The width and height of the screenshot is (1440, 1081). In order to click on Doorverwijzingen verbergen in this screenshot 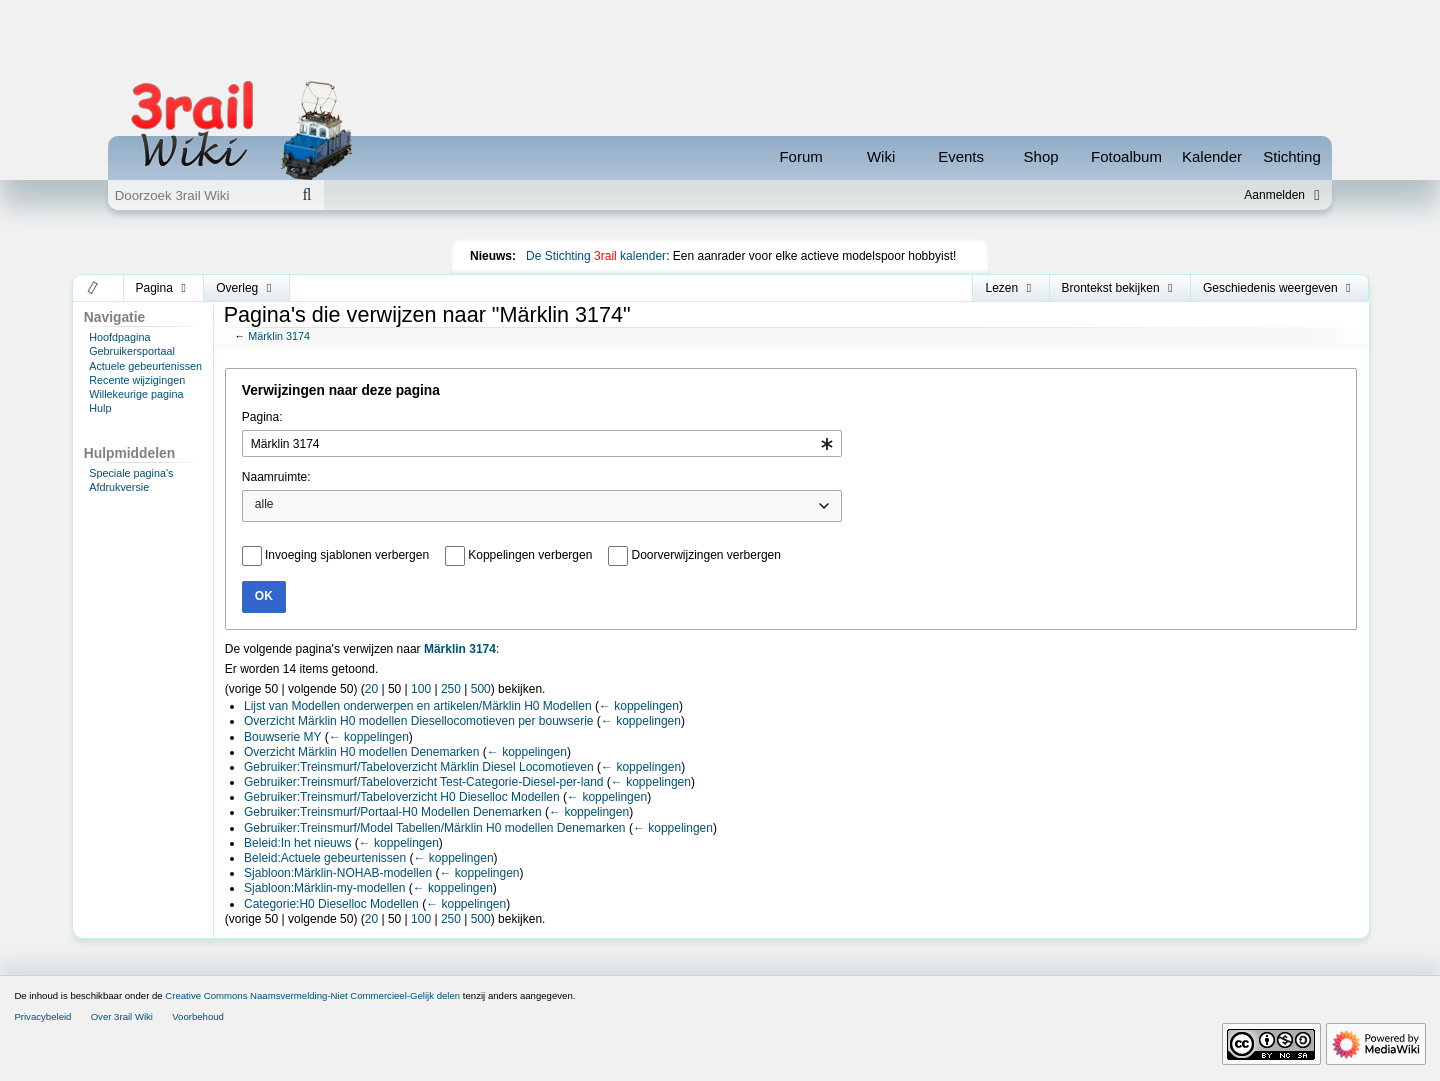, I will do `click(706, 555)`.